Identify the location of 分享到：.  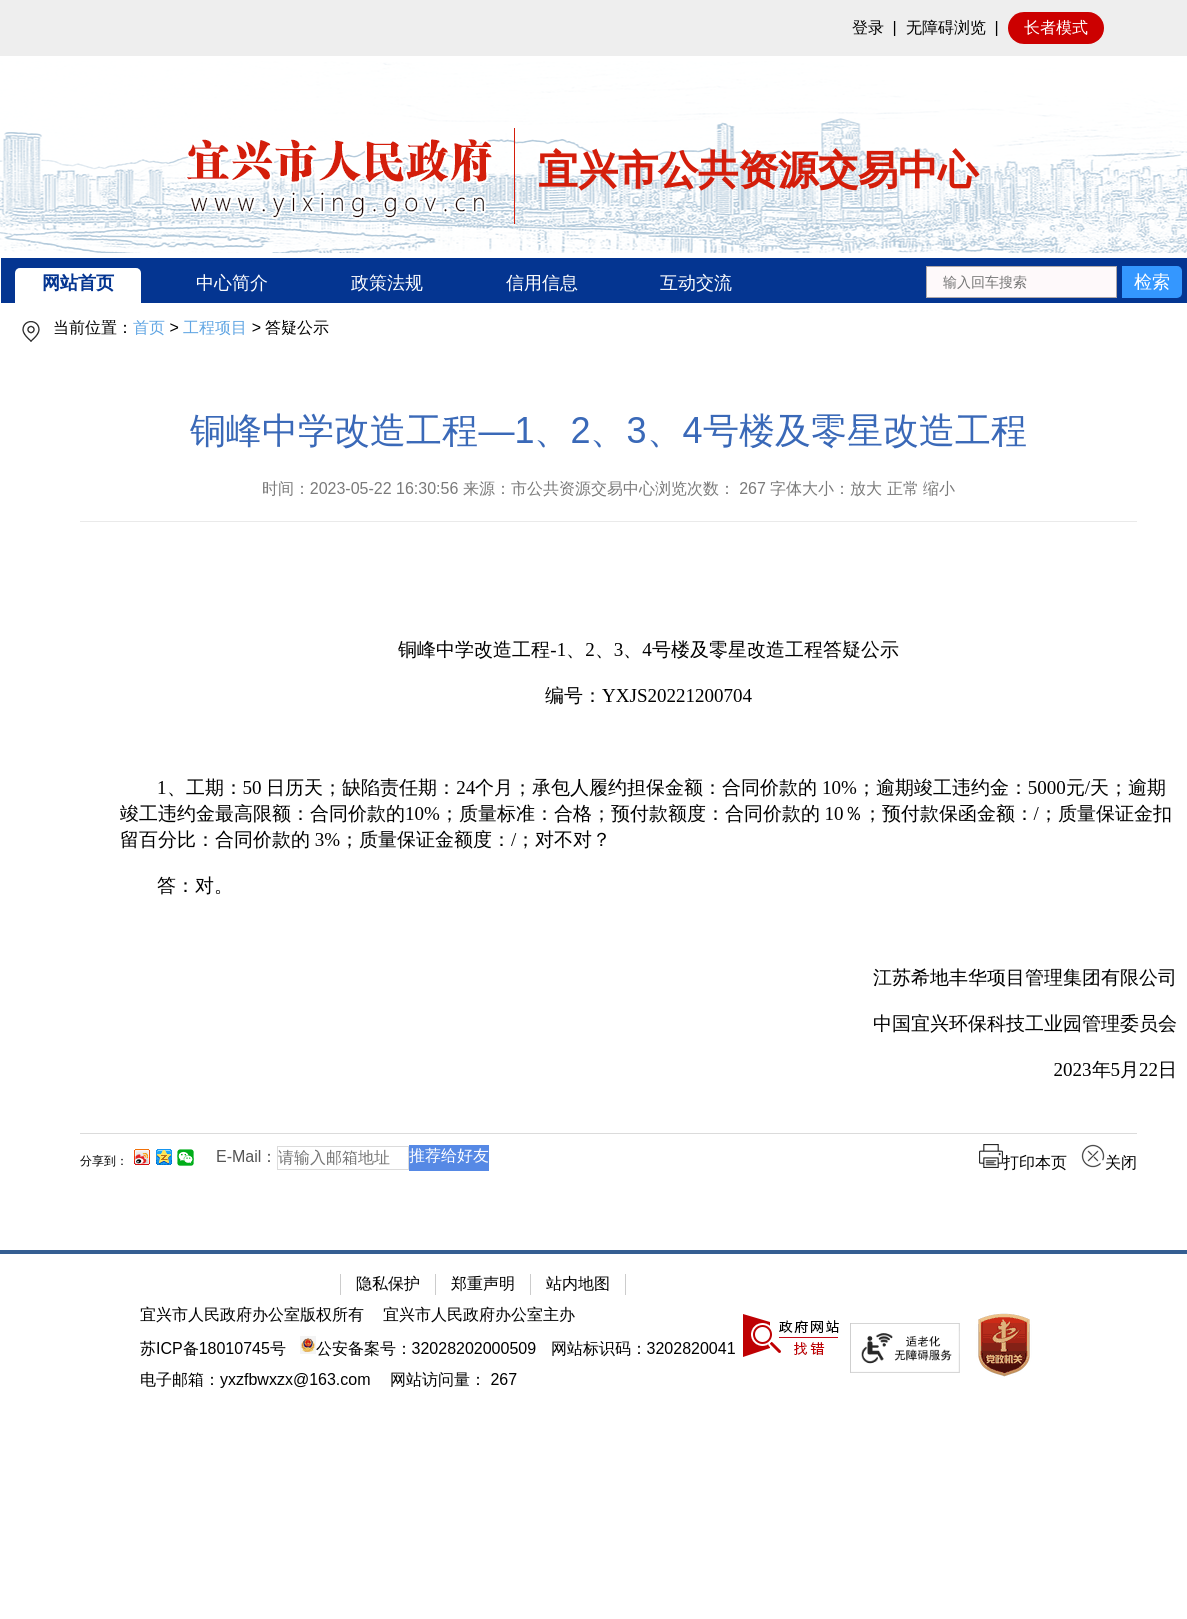
(104, 1161).